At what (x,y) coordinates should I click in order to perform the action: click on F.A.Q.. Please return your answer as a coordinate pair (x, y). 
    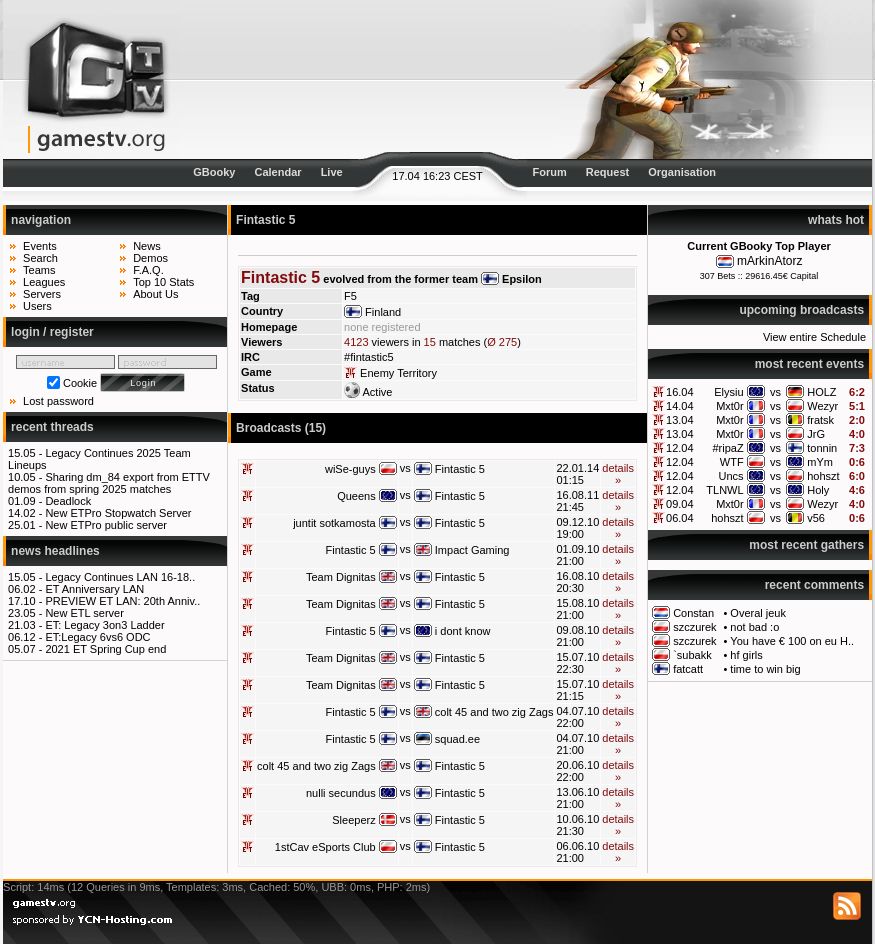
    Looking at the image, I should click on (148, 270).